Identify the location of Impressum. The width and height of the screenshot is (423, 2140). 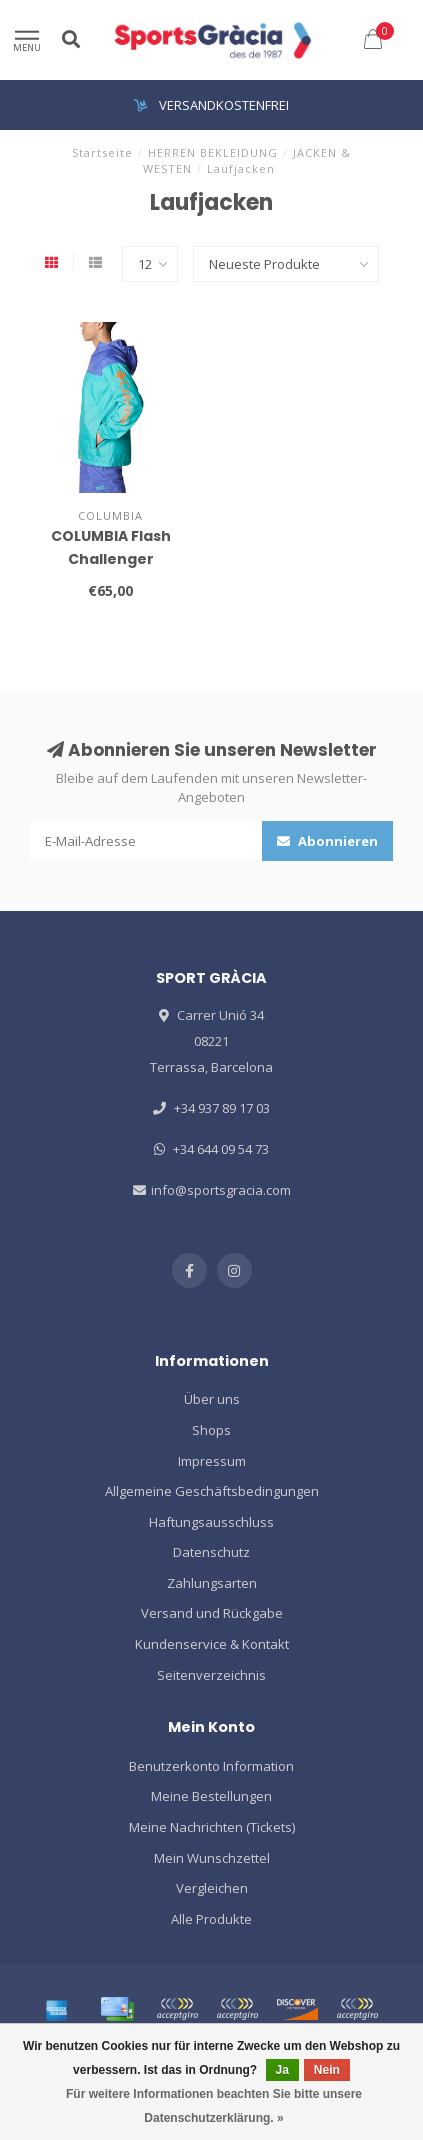
(212, 1461).